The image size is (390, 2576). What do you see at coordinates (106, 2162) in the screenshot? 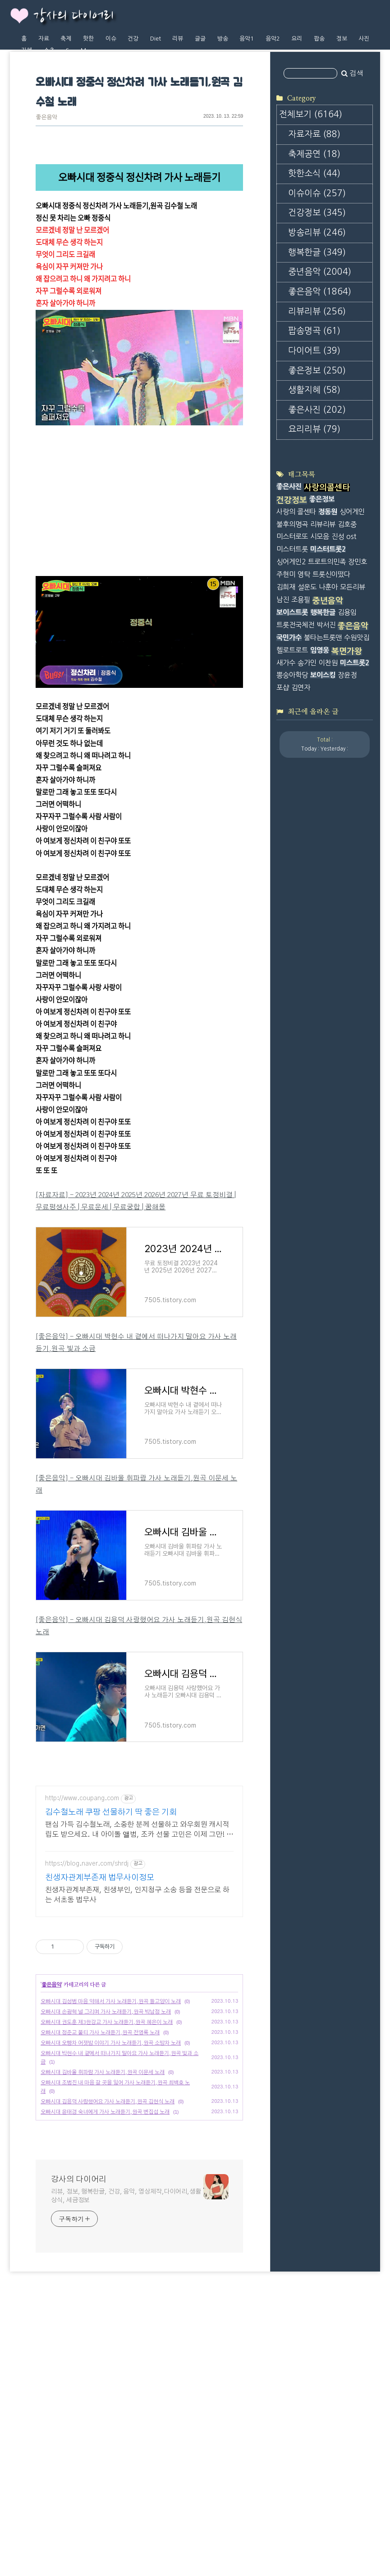
I see `오빠시대 손광혁 널 그리며 가사 노래듣기,원곡 박남정 노래` at bounding box center [106, 2162].